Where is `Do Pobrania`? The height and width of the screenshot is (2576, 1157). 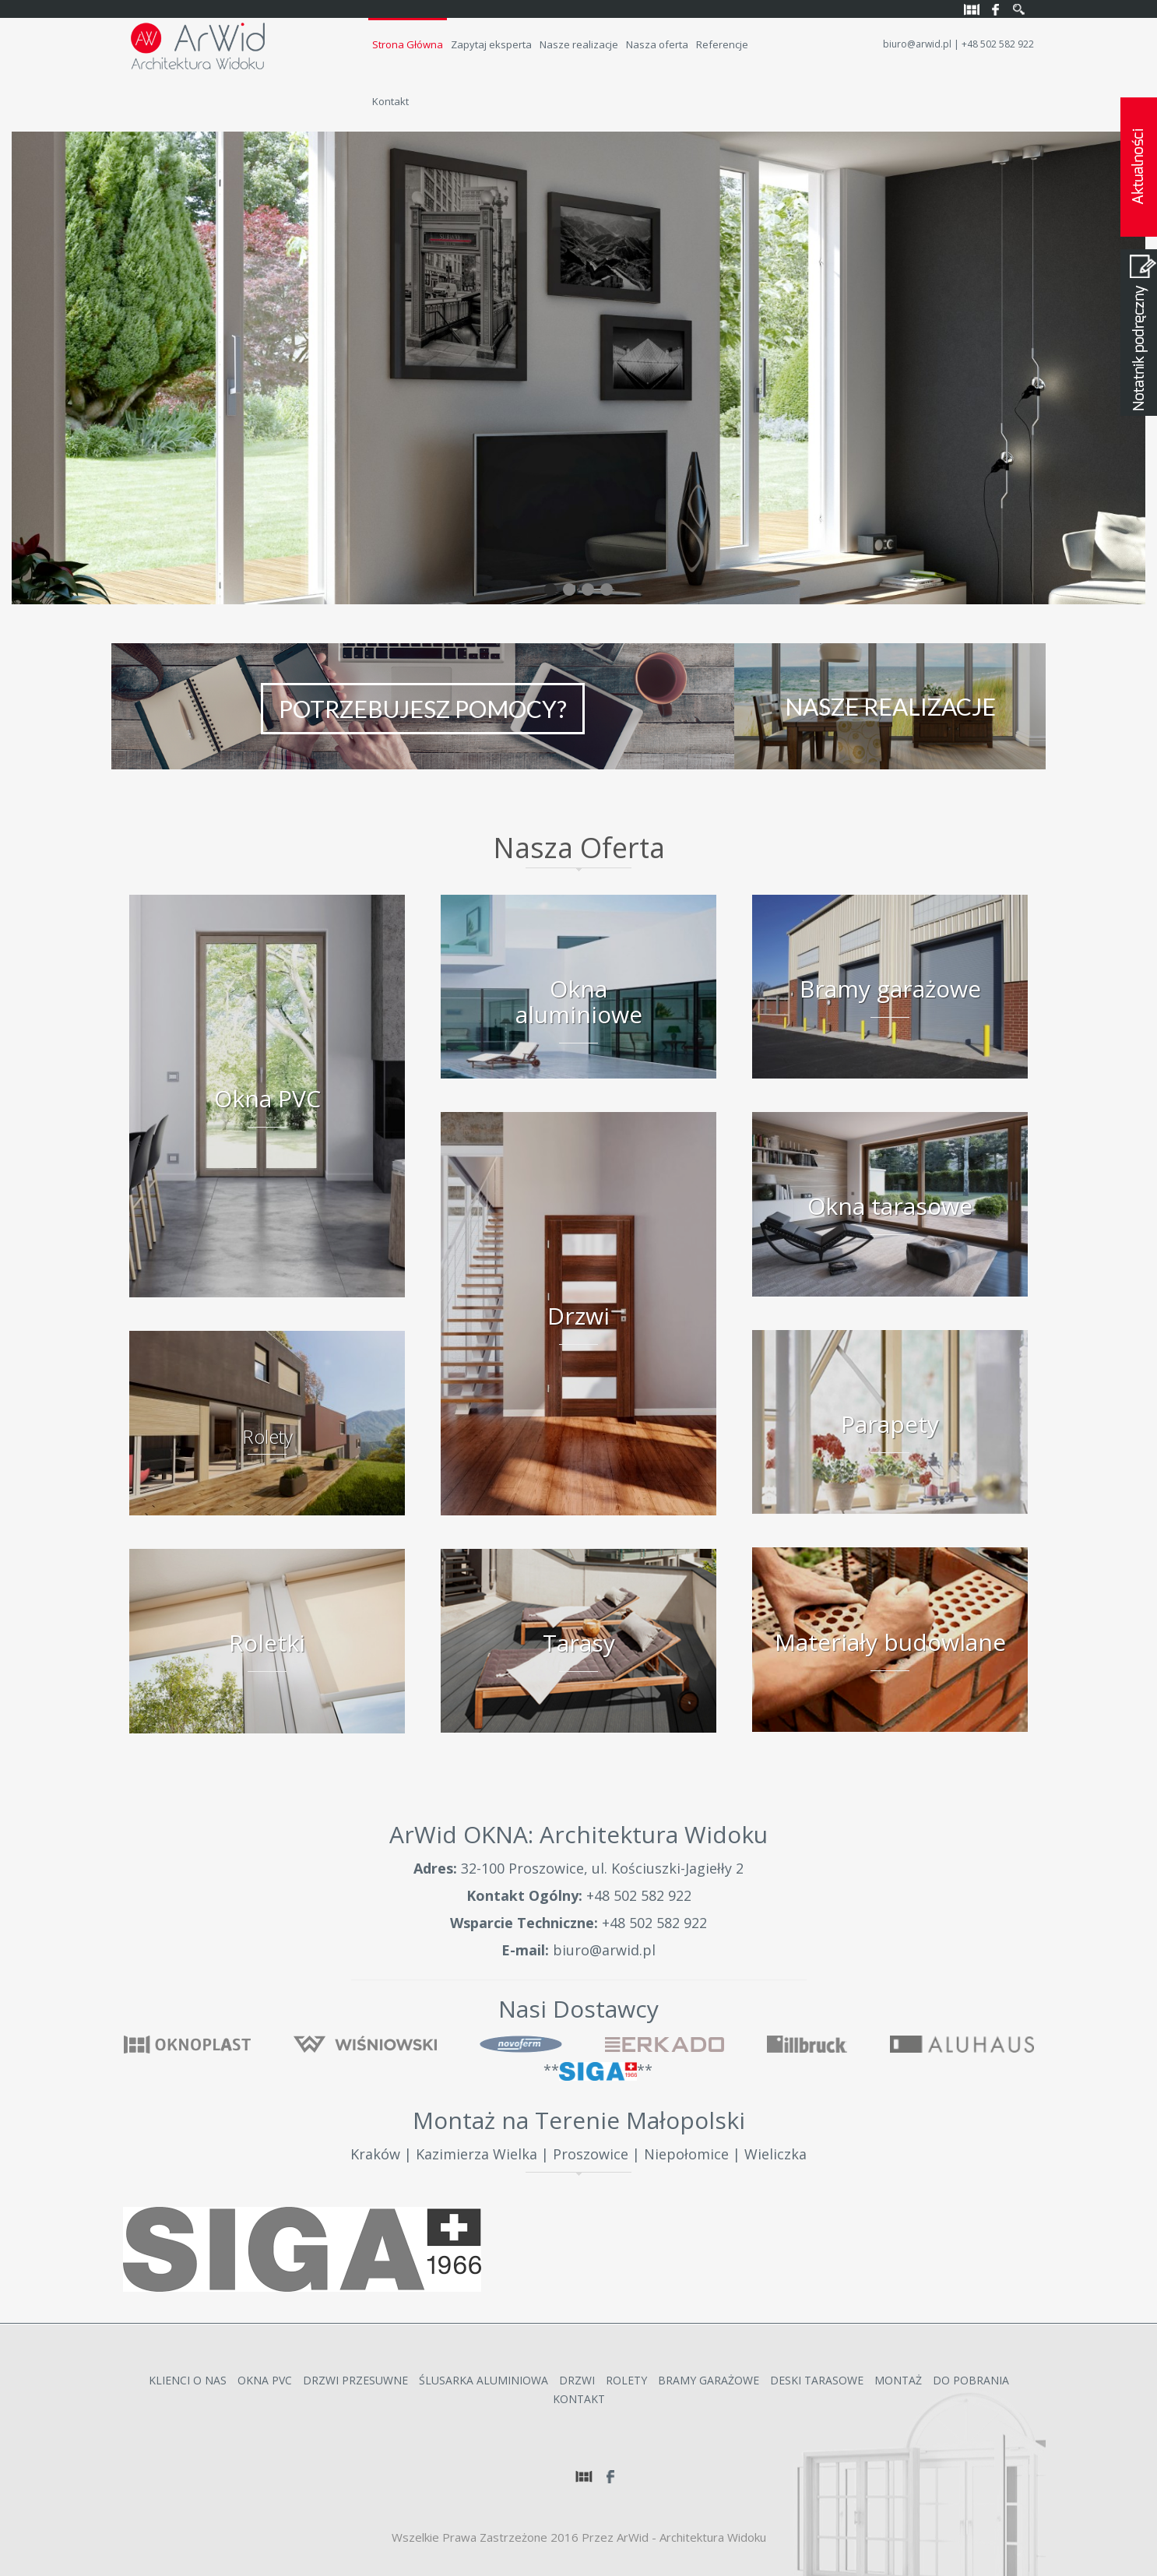
Do Pobrania is located at coordinates (971, 2380).